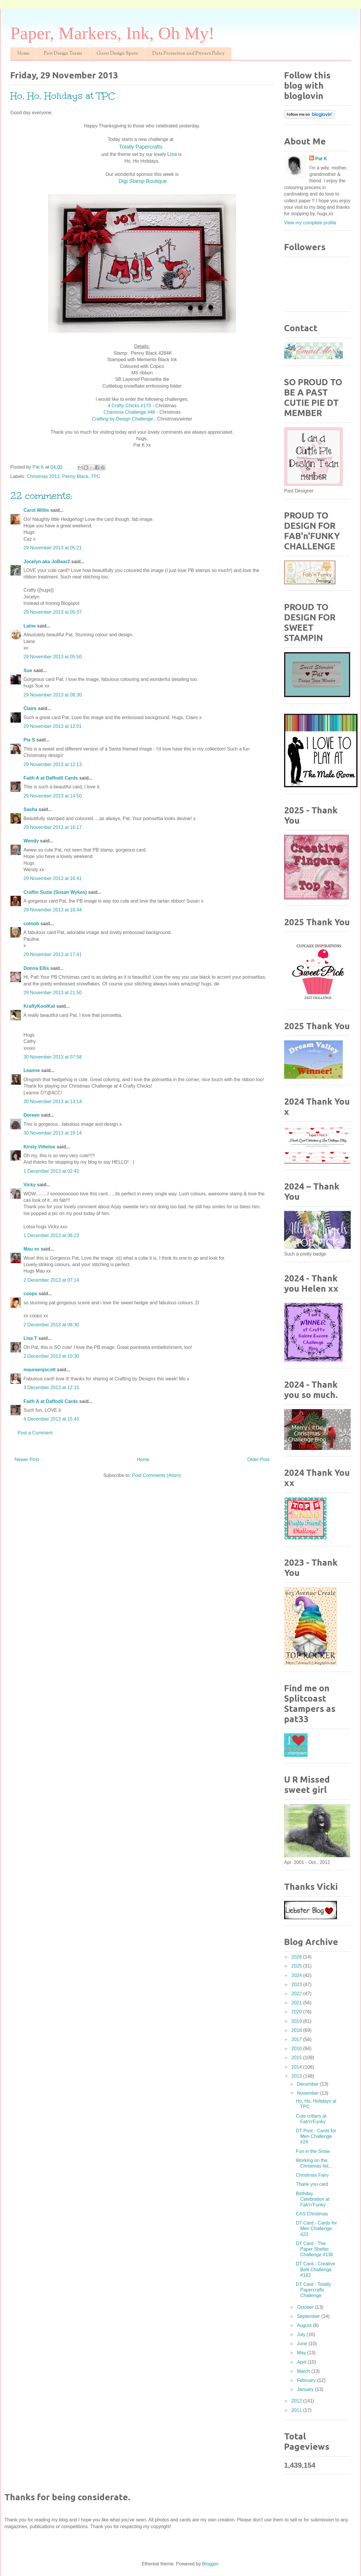 This screenshot has width=361, height=2576. What do you see at coordinates (27, 670) in the screenshot?
I see `Sue` at bounding box center [27, 670].